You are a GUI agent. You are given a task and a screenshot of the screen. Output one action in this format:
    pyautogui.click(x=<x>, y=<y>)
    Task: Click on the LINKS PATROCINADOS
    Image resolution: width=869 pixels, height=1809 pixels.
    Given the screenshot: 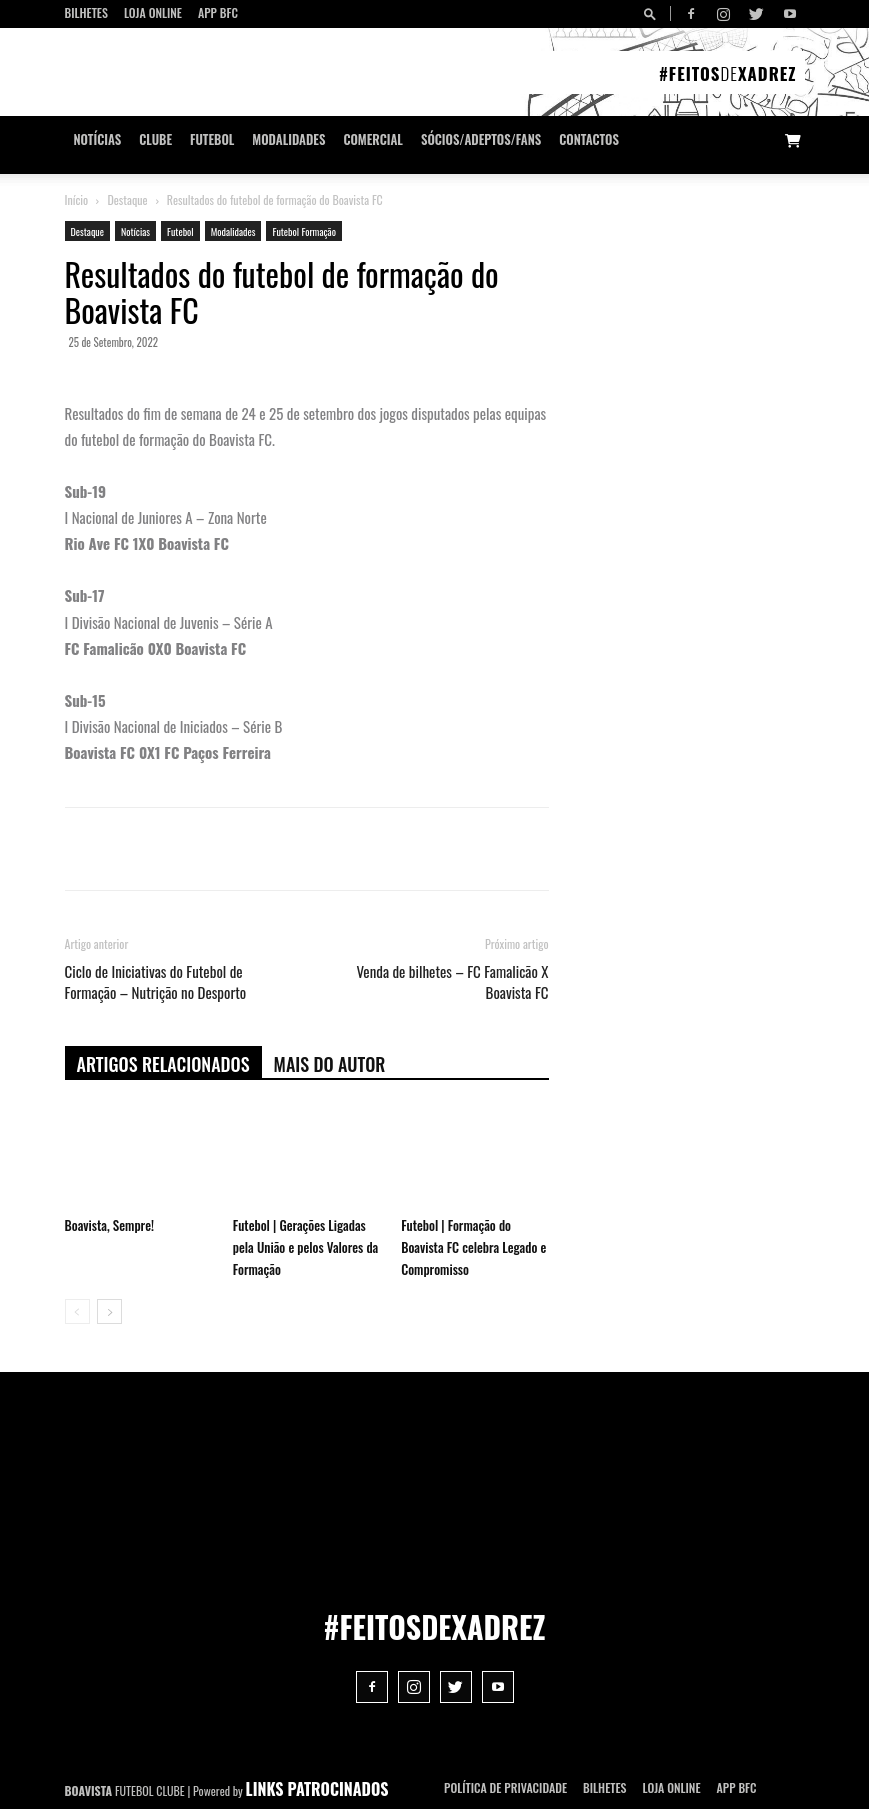 What is the action you would take?
    pyautogui.click(x=317, y=1789)
    